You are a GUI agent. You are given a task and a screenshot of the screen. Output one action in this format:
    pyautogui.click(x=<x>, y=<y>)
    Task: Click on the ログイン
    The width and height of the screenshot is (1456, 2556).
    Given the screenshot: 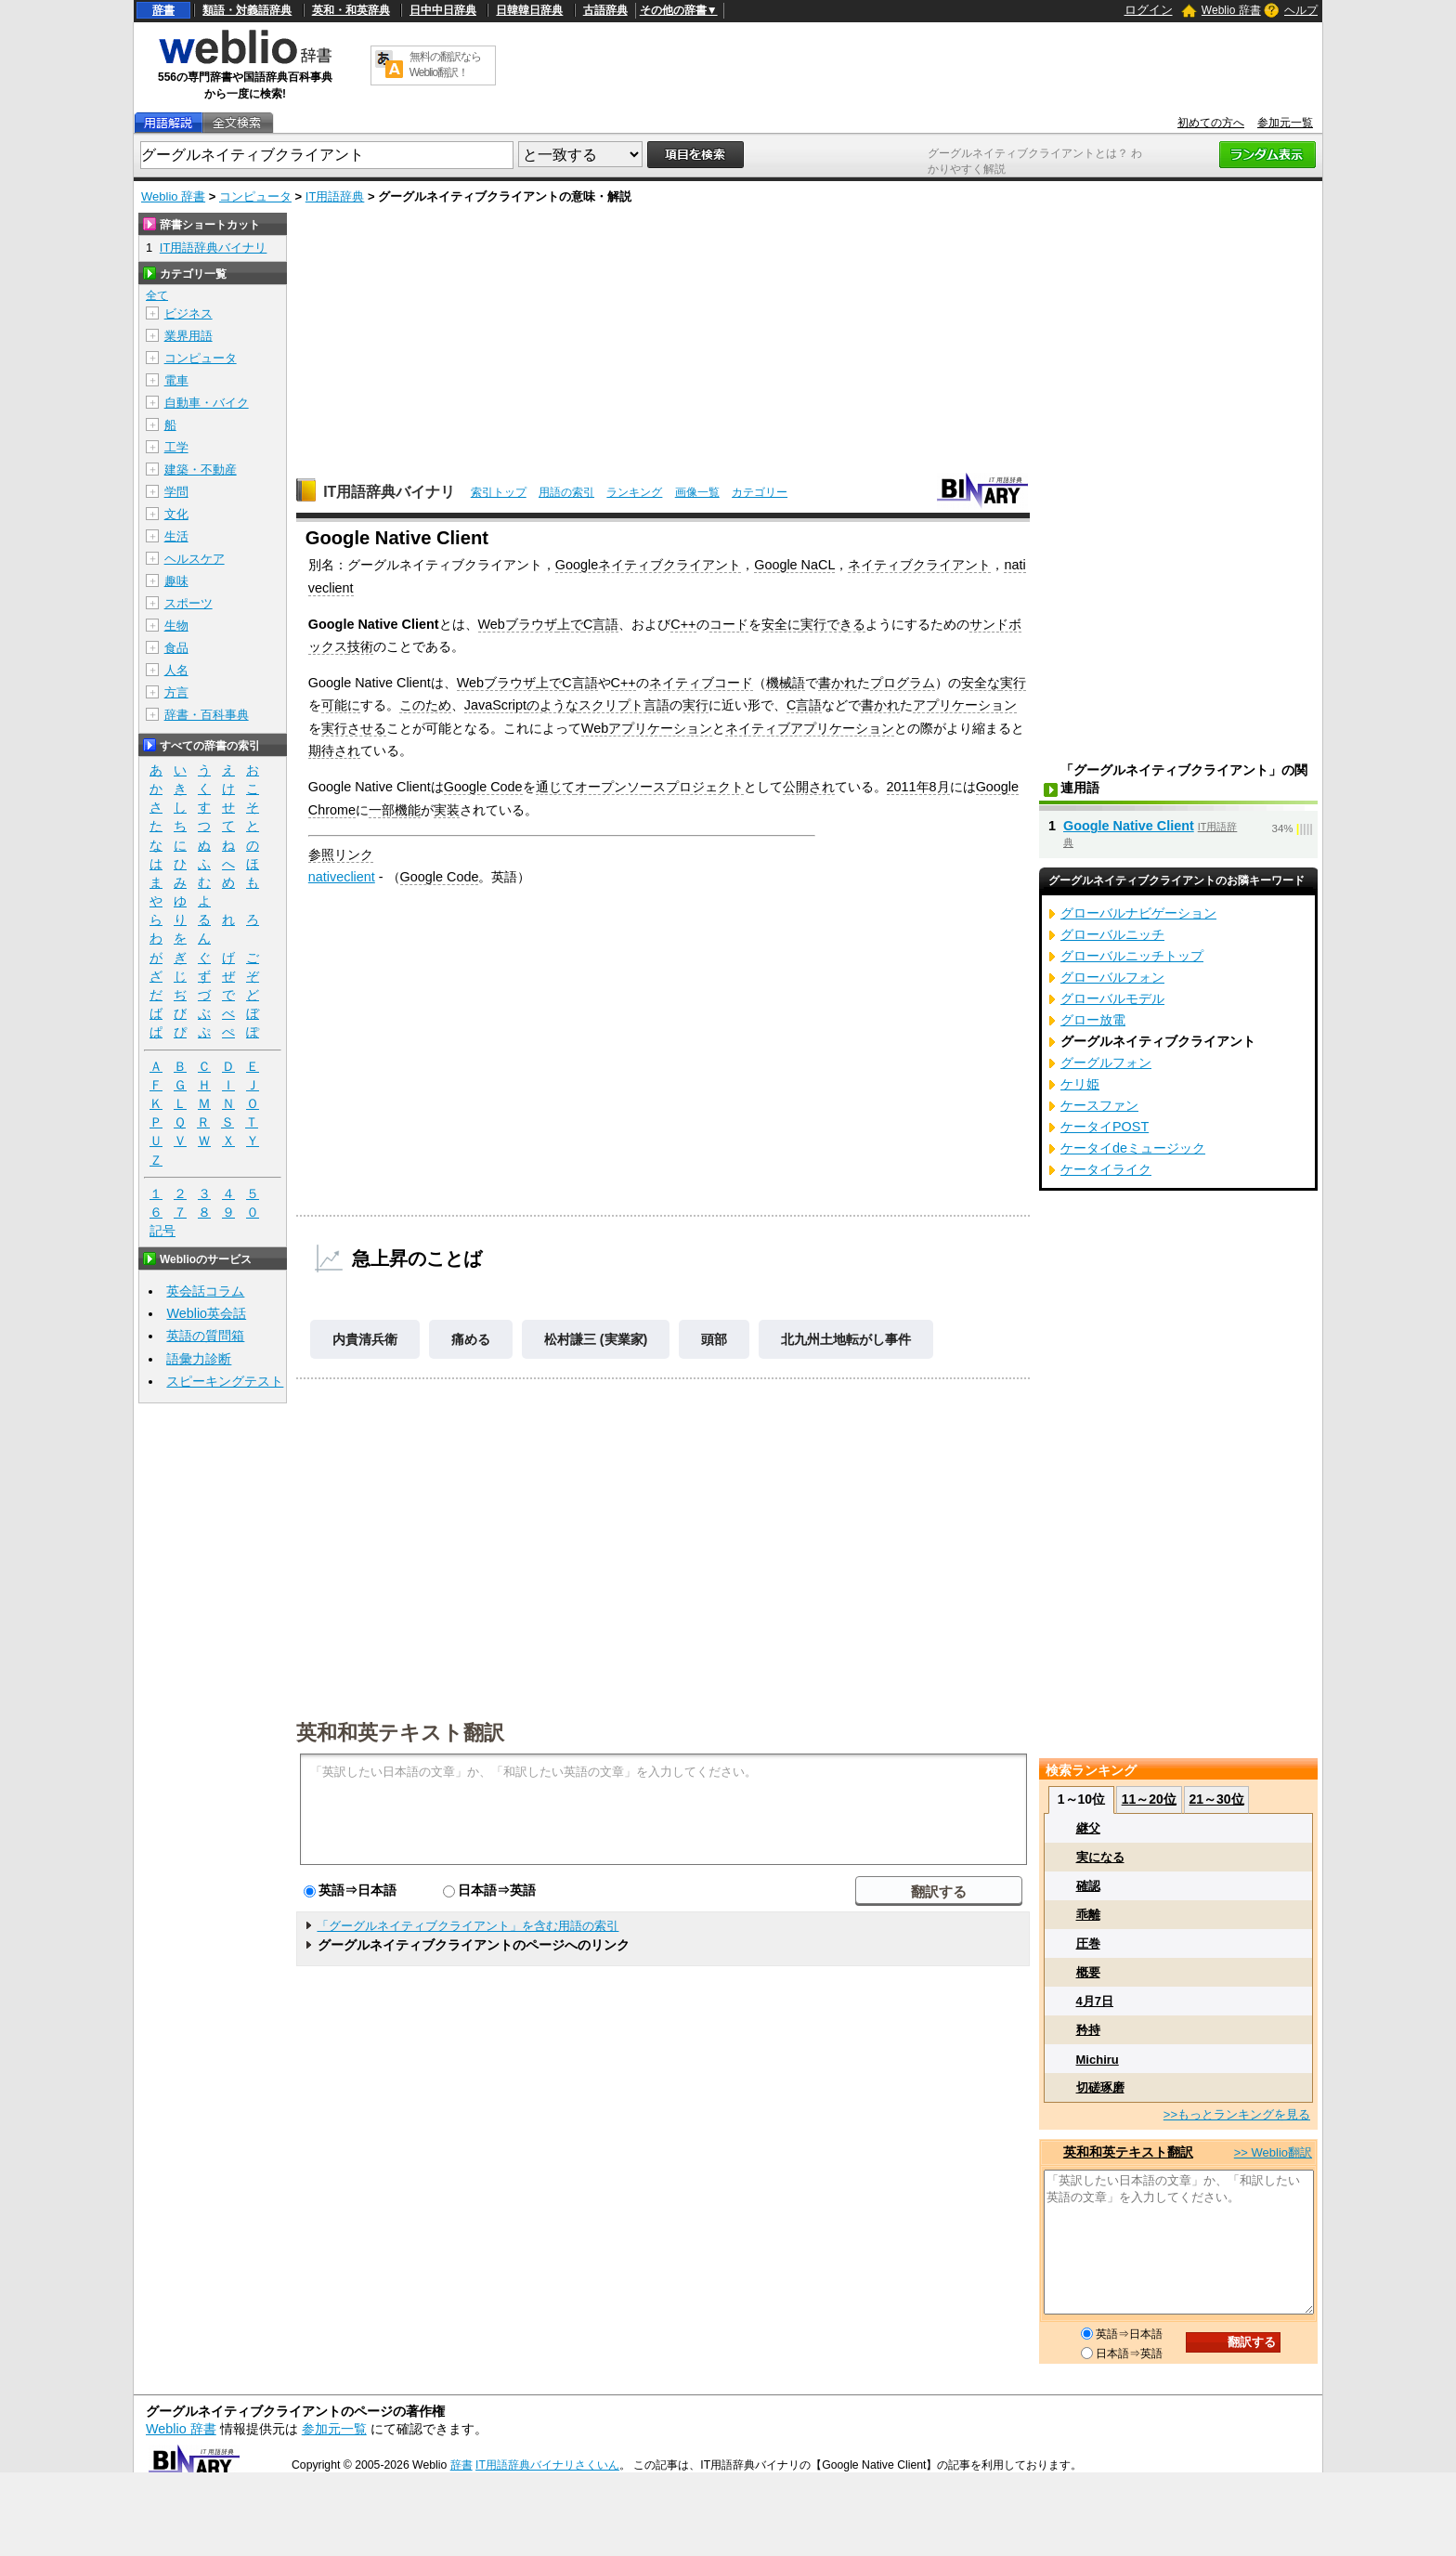 What is the action you would take?
    pyautogui.click(x=1148, y=10)
    